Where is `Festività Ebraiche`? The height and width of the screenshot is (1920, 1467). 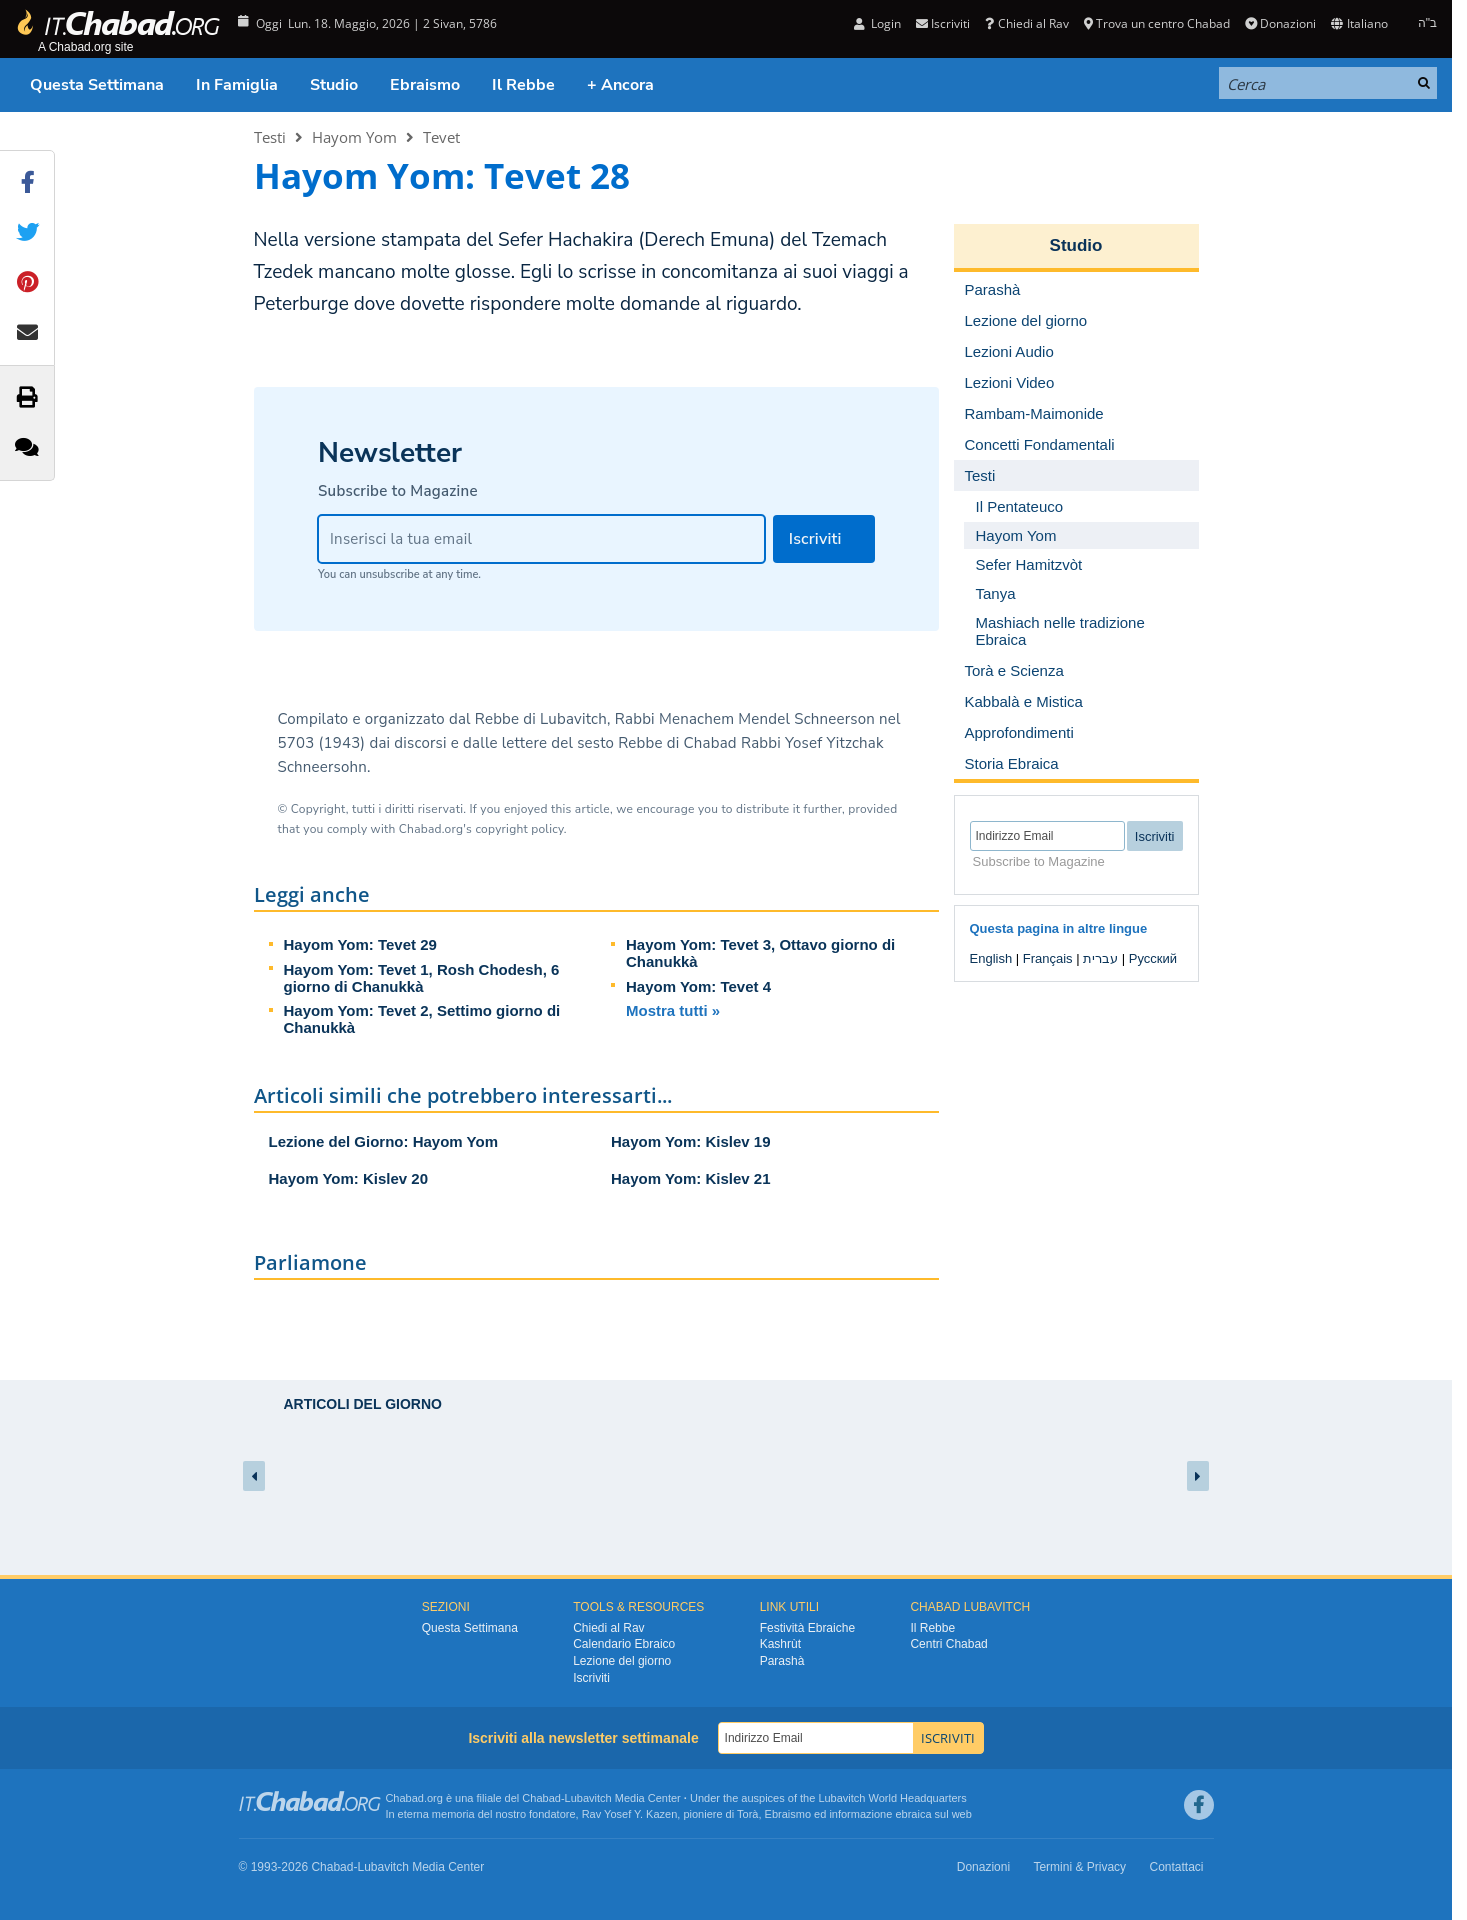 Festività Ebraiche is located at coordinates (807, 1628).